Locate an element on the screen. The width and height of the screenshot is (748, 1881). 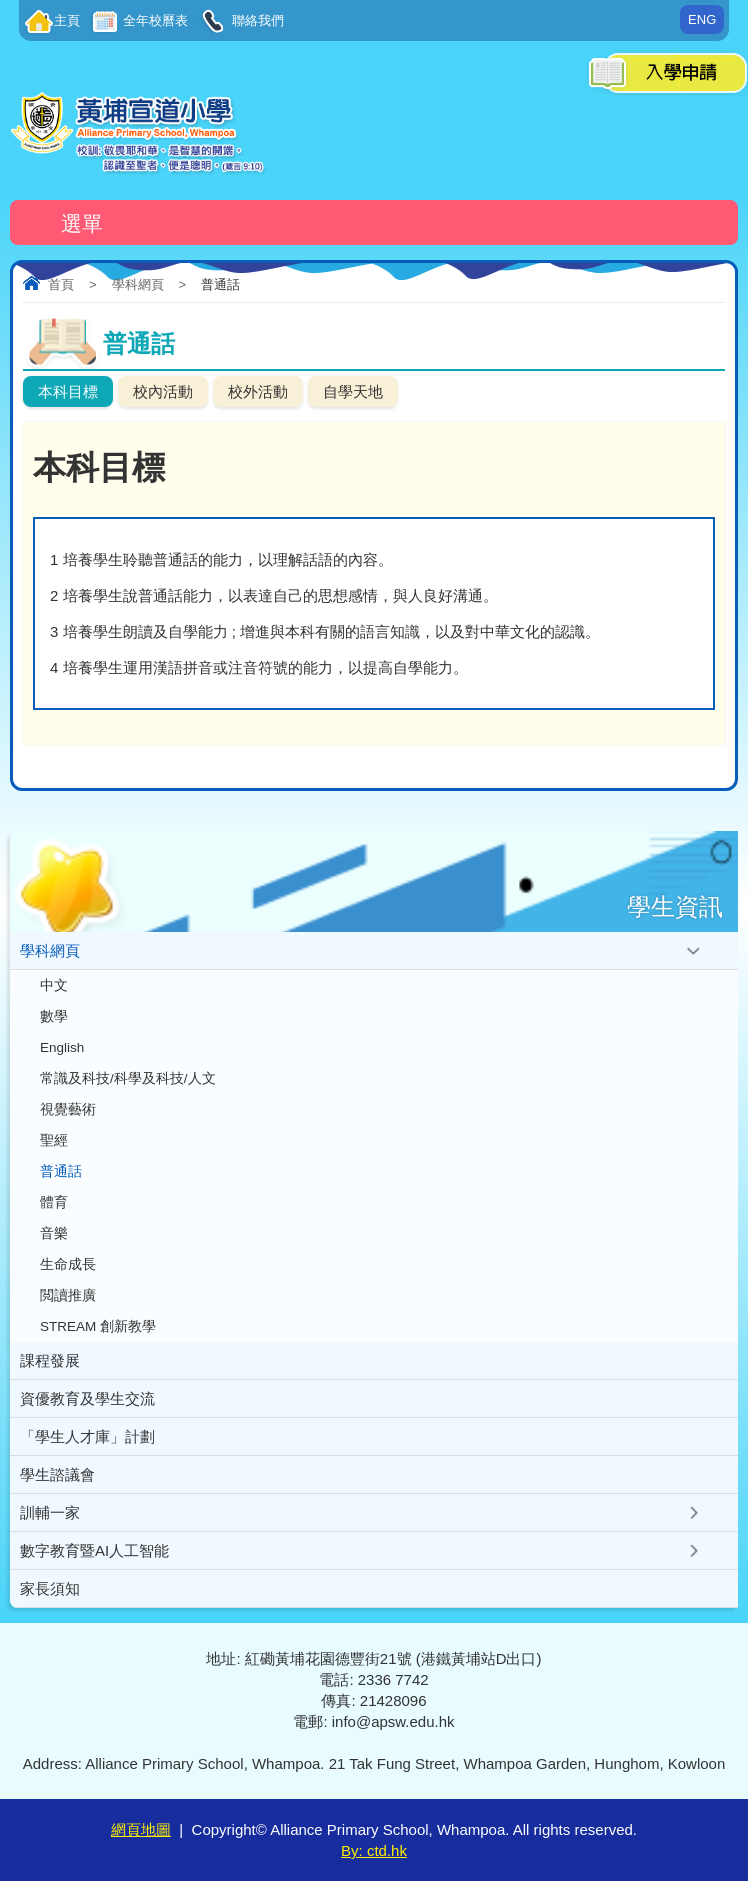
校內活動 is located at coordinates (163, 391).